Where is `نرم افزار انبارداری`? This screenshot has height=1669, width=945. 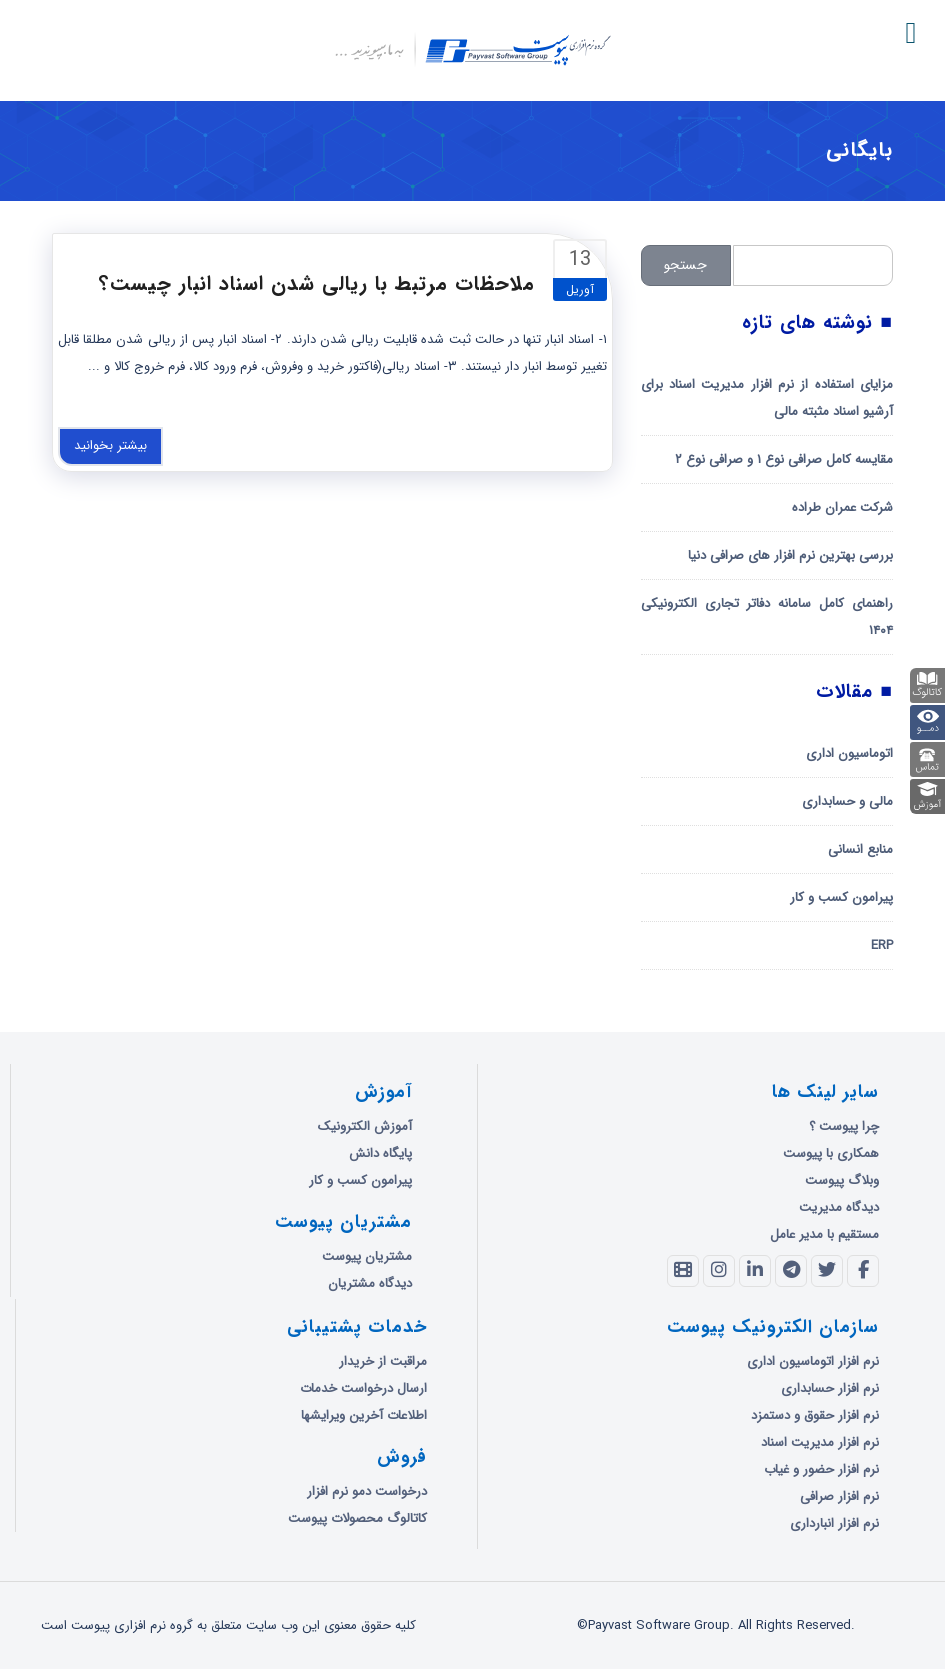
نرم افزار انبارداری is located at coordinates (834, 1523).